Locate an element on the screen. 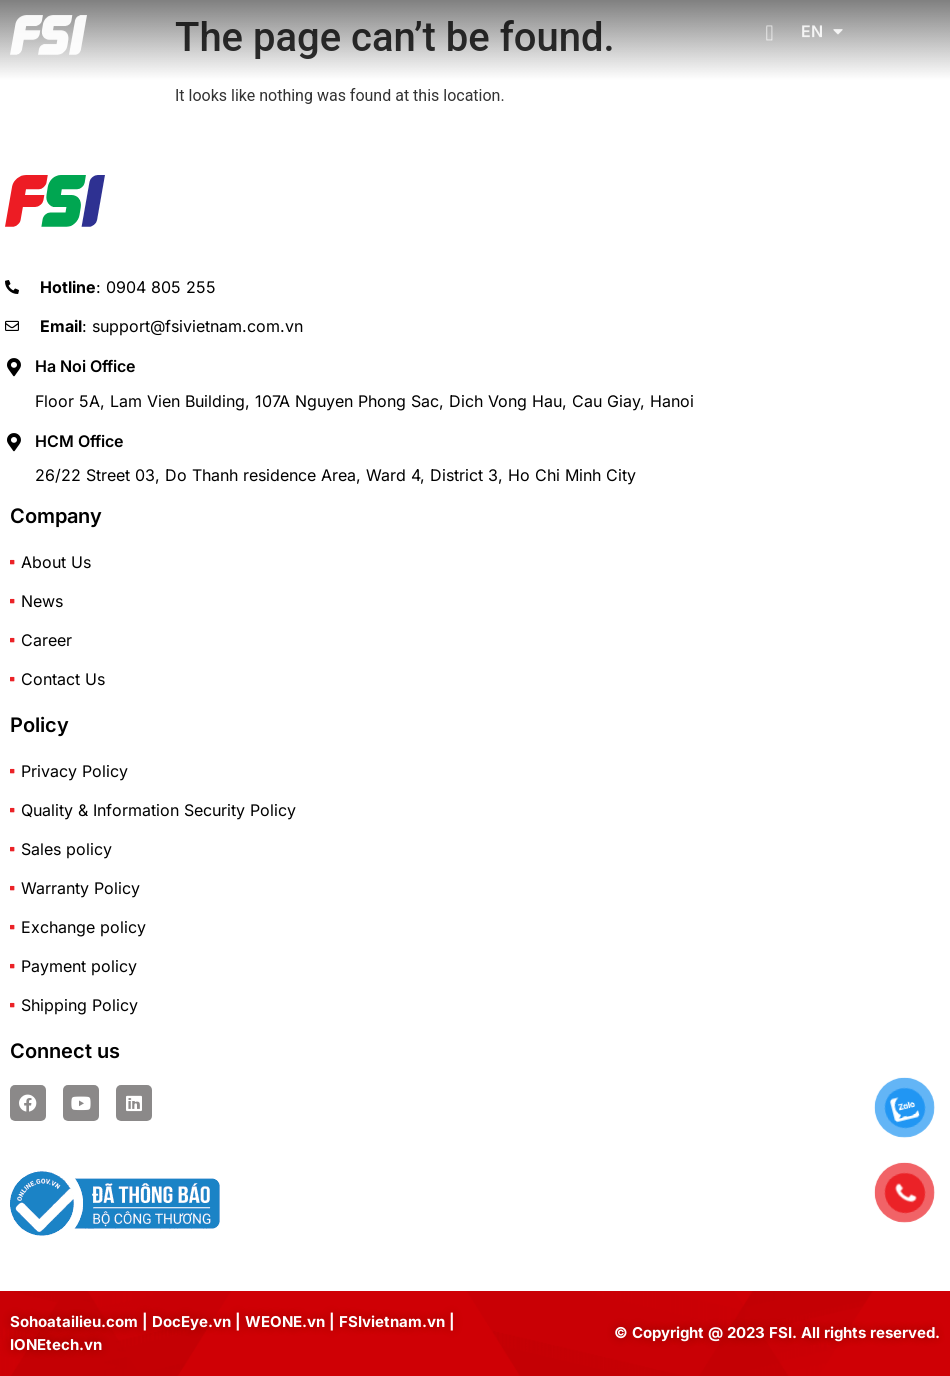 The width and height of the screenshot is (950, 1376). Sohoatailieu.com is located at coordinates (74, 1321).